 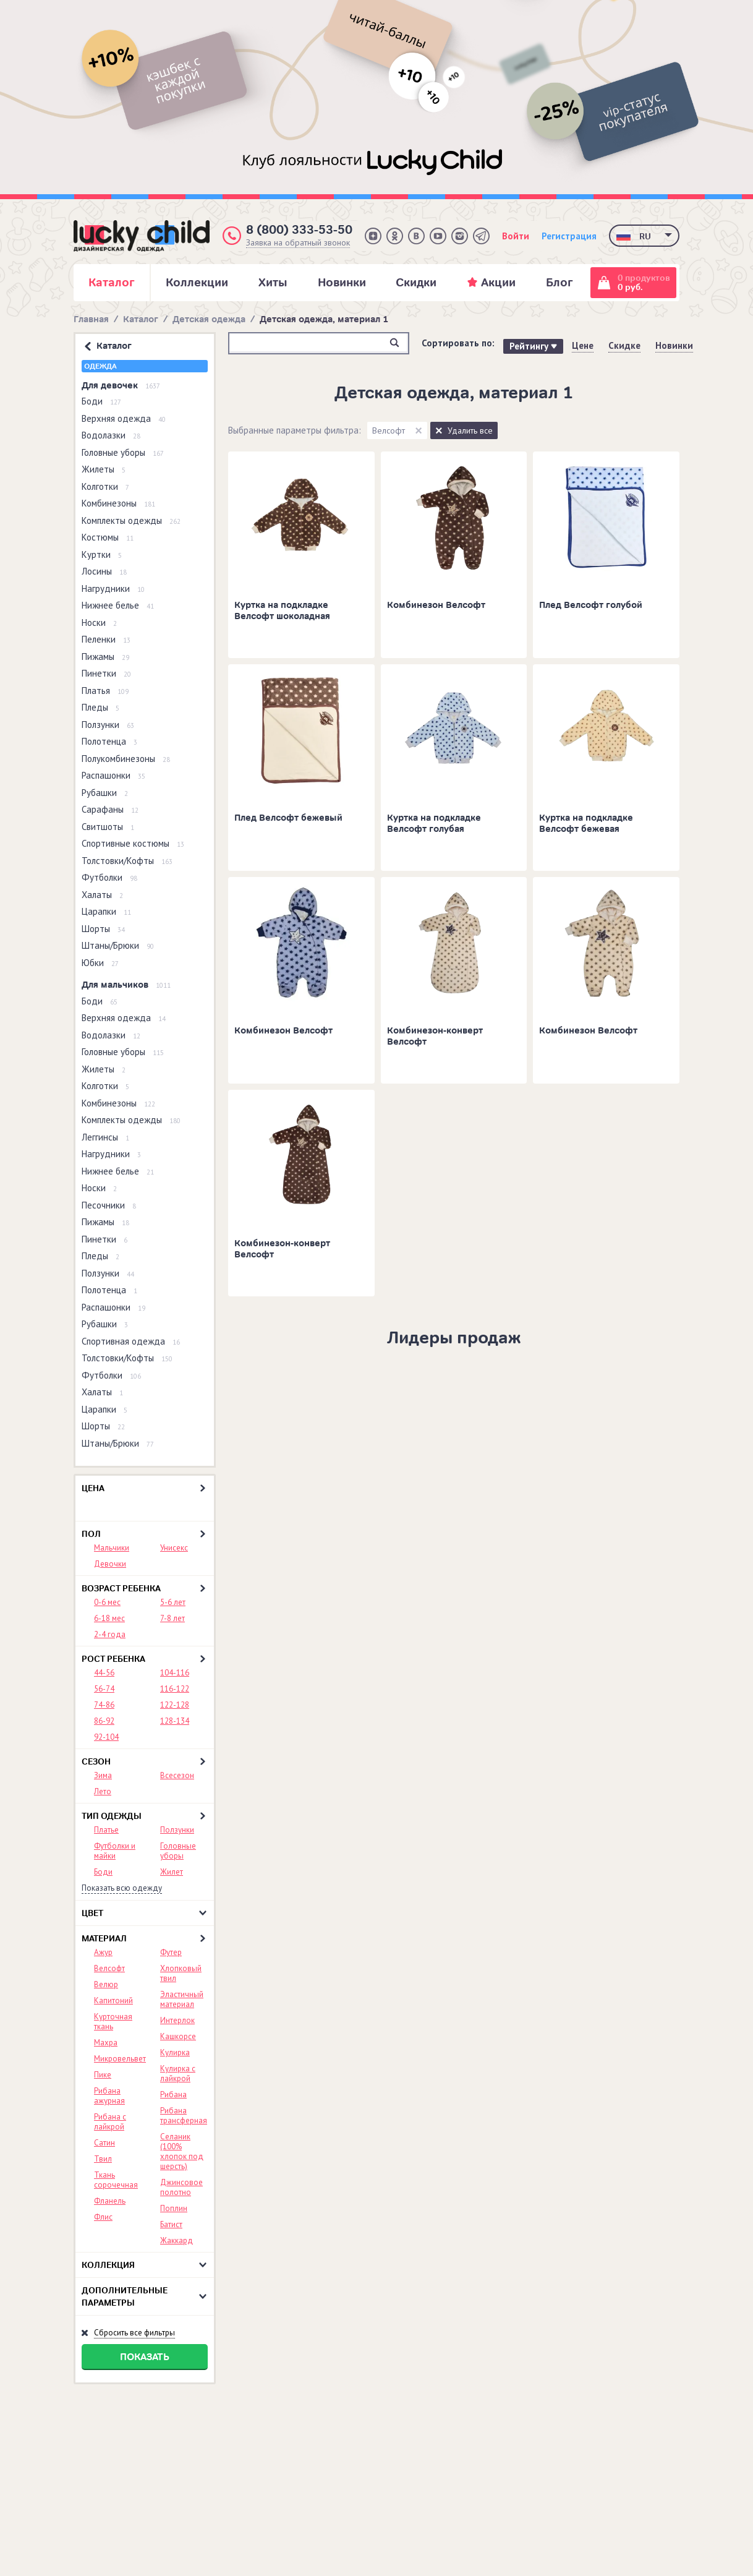 What do you see at coordinates (173, 2094) in the screenshot?
I see `Рибана` at bounding box center [173, 2094].